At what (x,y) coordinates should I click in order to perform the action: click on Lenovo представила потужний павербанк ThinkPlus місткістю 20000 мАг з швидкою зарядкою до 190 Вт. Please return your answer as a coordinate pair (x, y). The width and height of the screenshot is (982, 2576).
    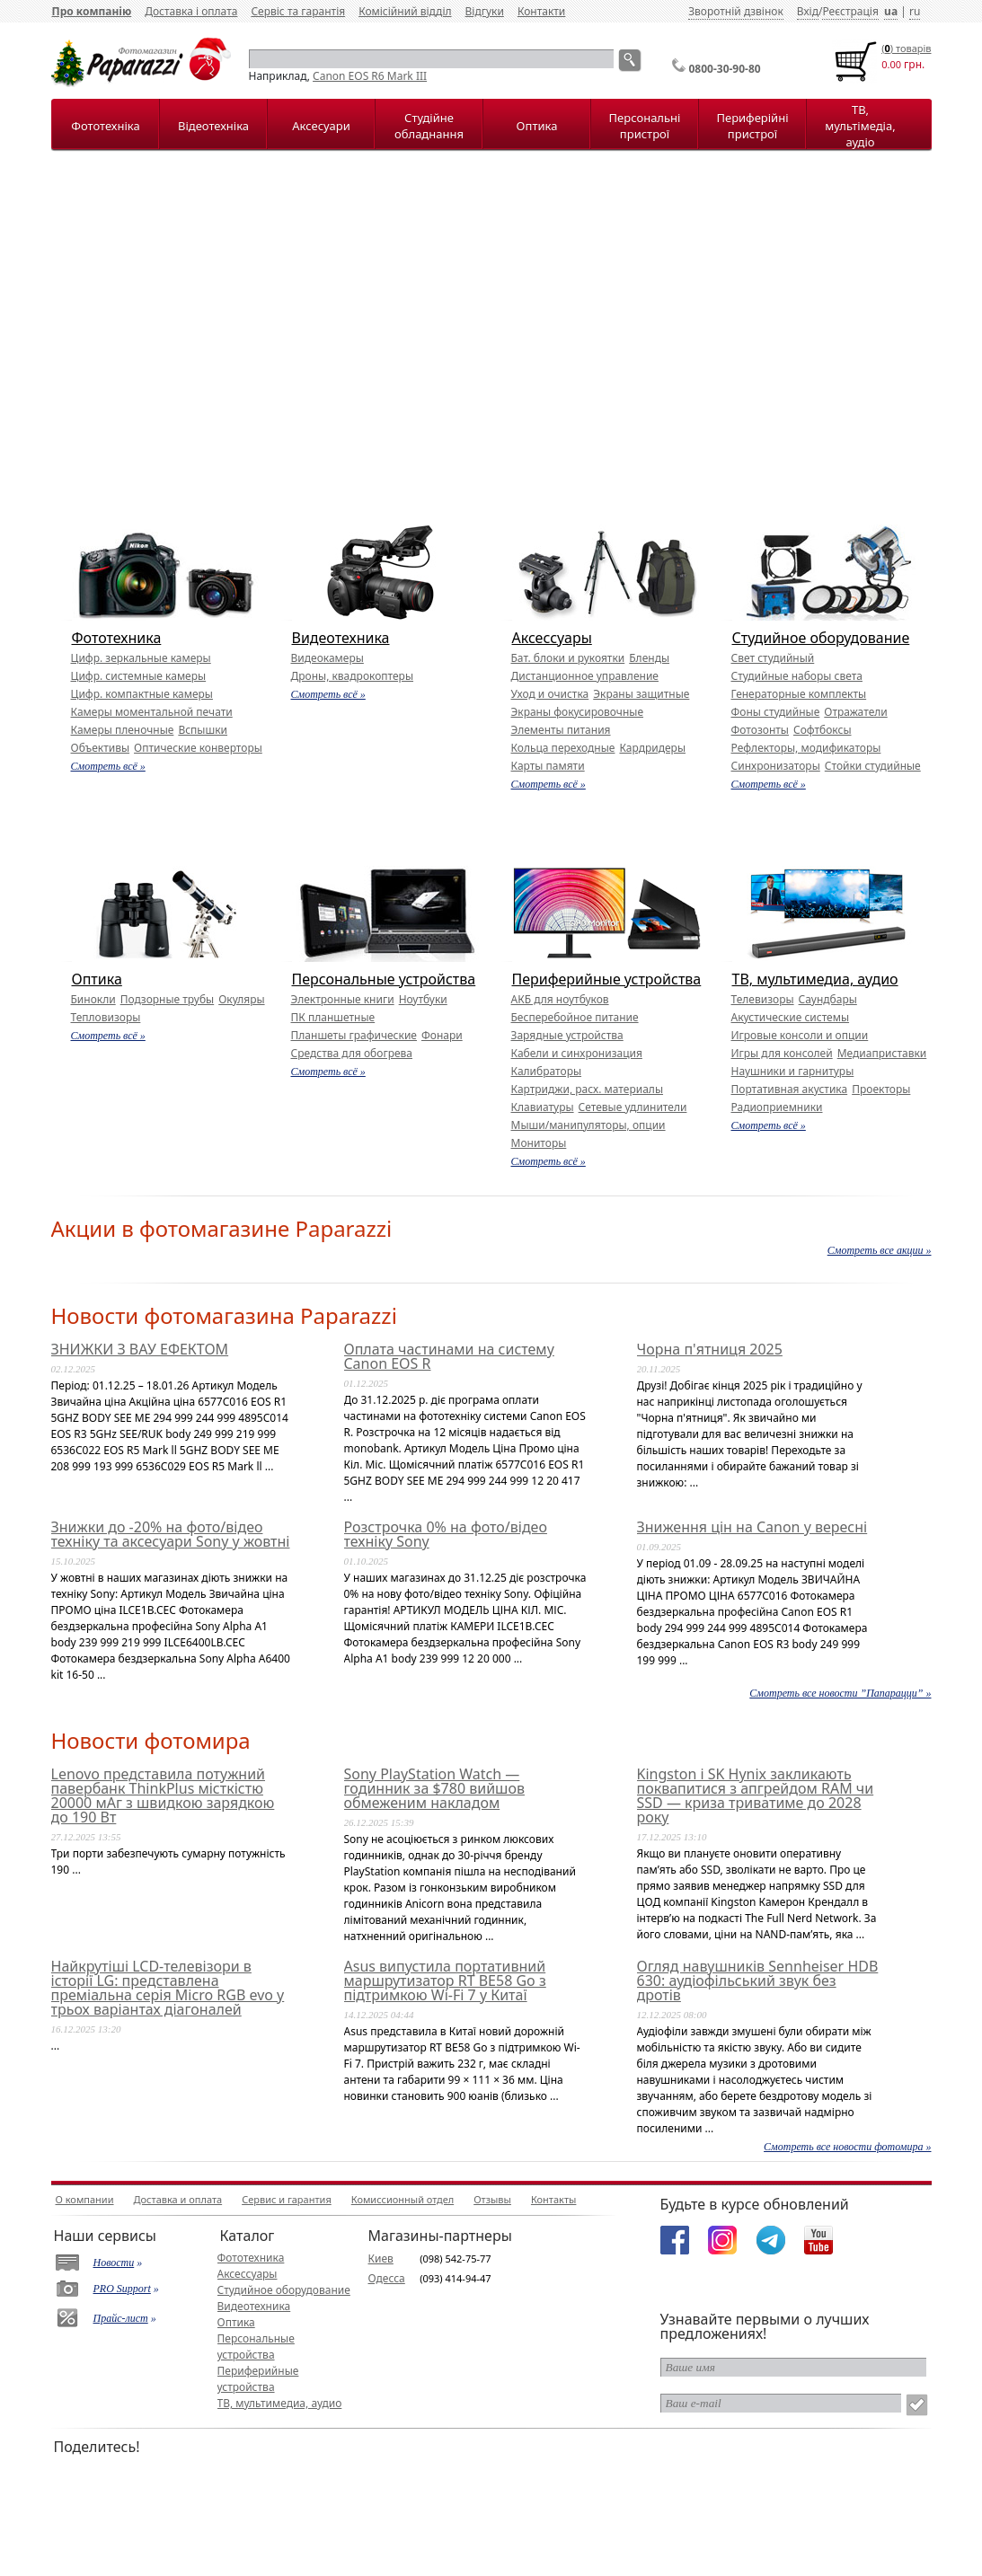
    Looking at the image, I should click on (163, 1795).